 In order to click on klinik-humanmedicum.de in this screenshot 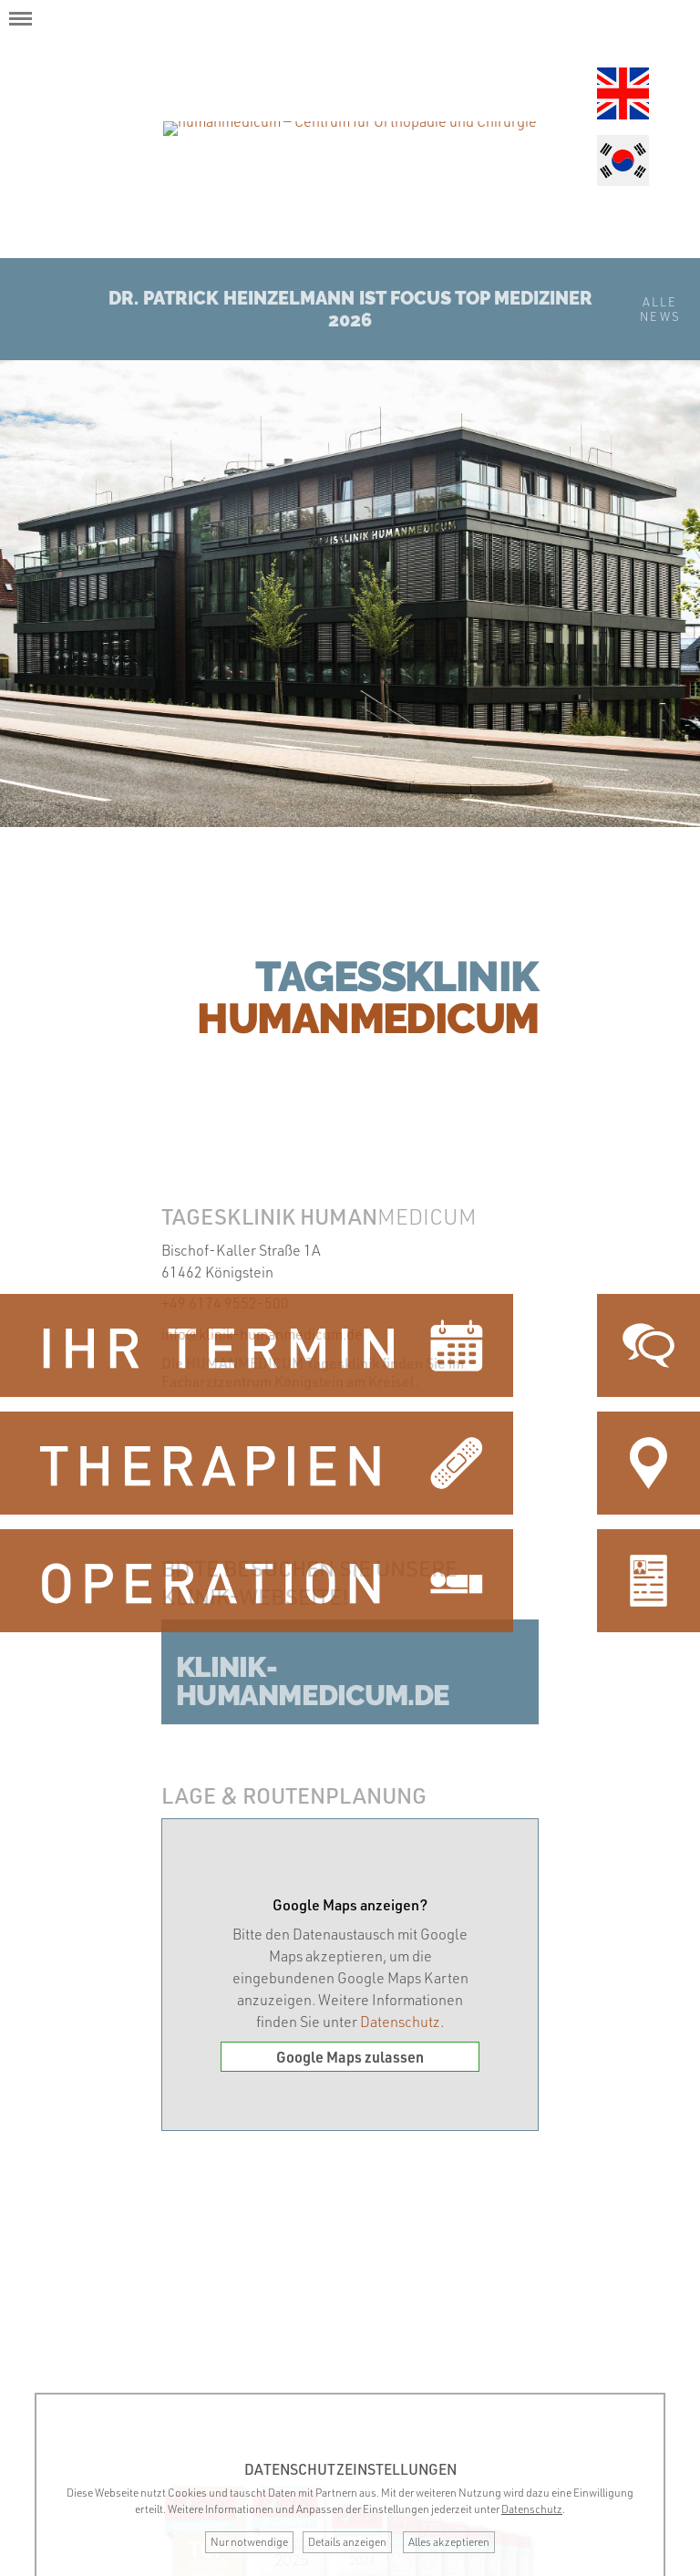, I will do `click(312, 1681)`.